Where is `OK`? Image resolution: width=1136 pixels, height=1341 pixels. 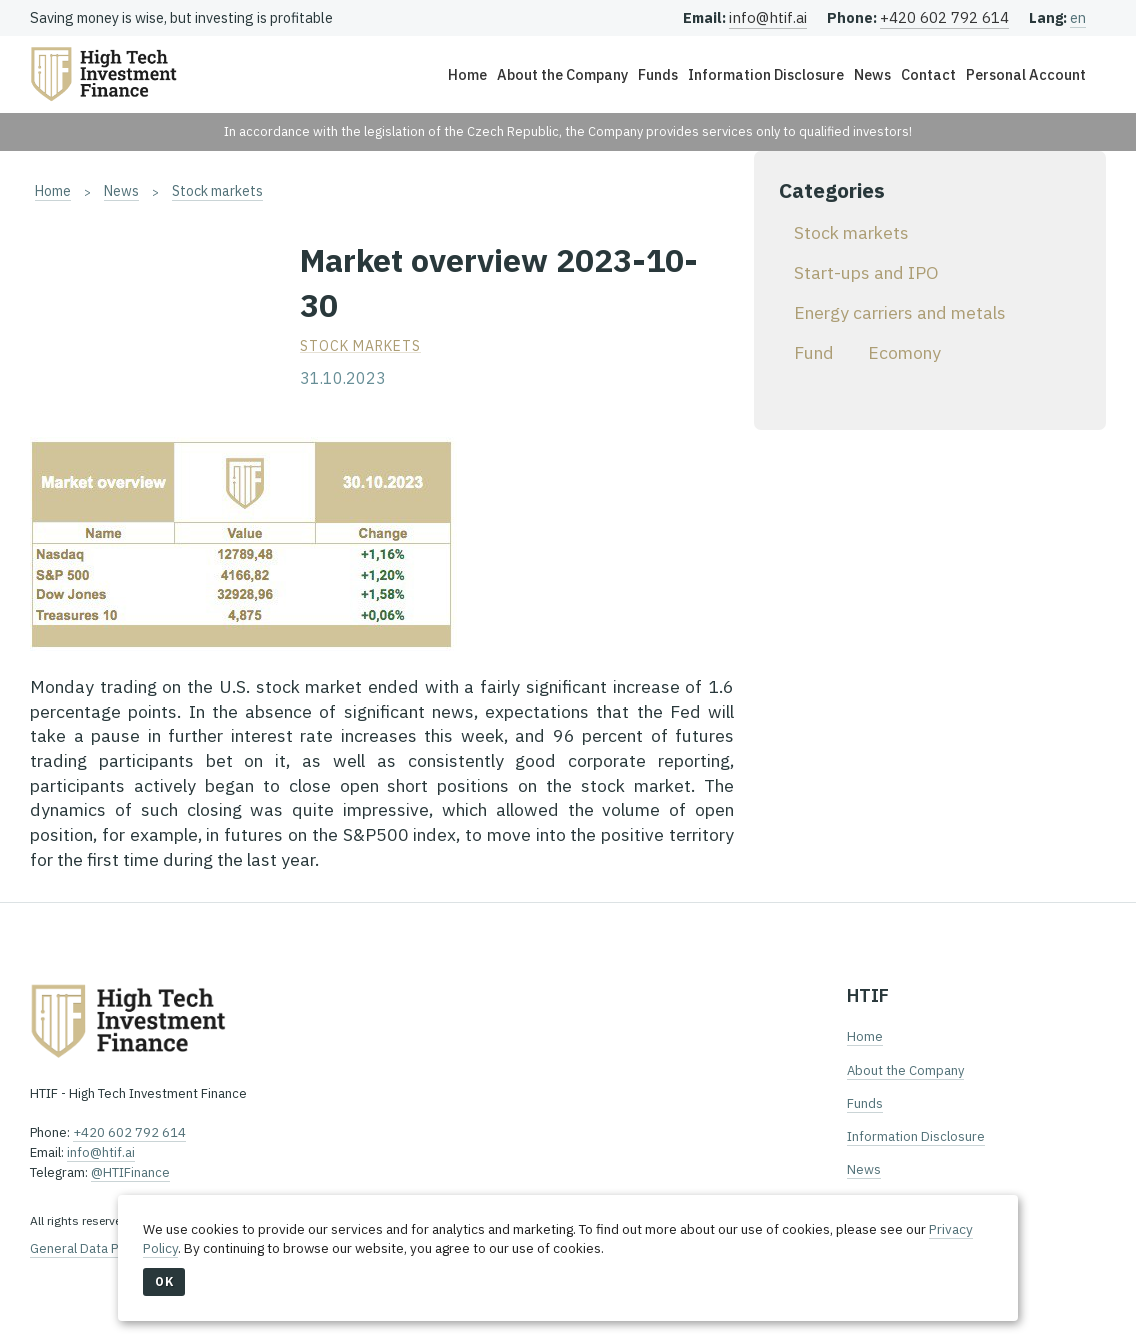
OK is located at coordinates (164, 1281).